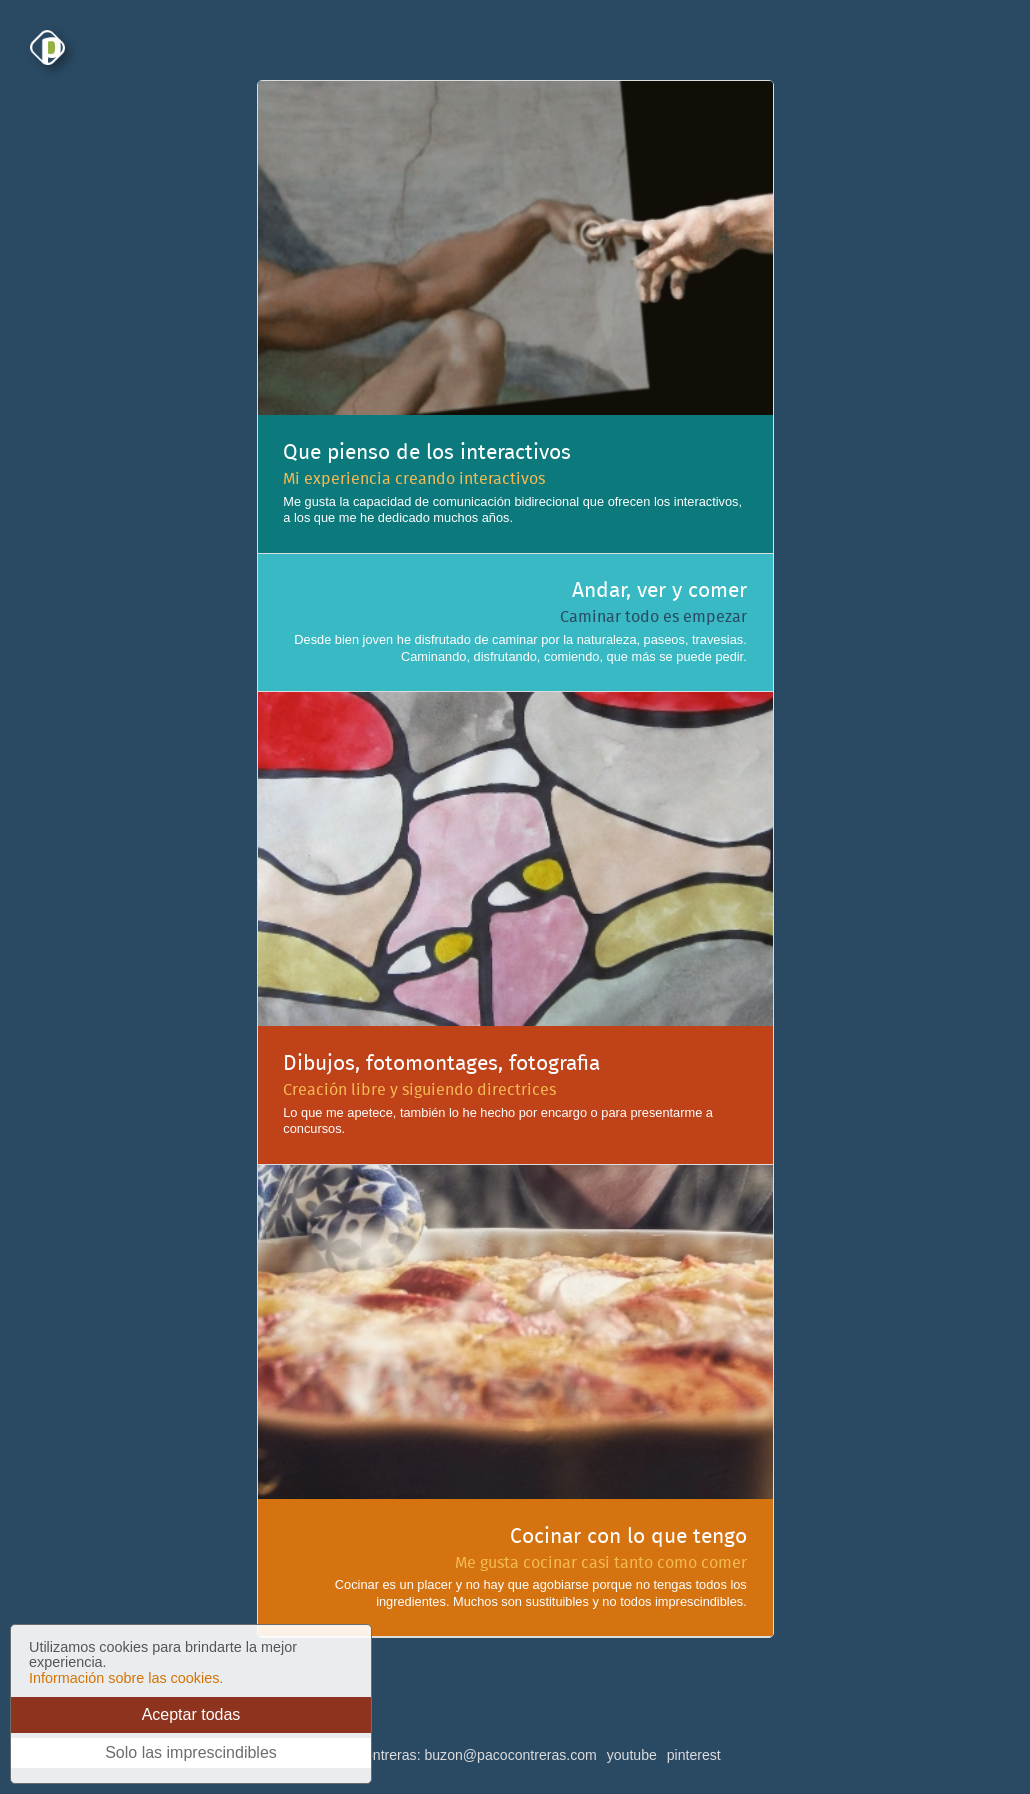 The image size is (1030, 1794). Describe the element at coordinates (510, 1755) in the screenshot. I see `buzon@pacocontreras.com` at that location.